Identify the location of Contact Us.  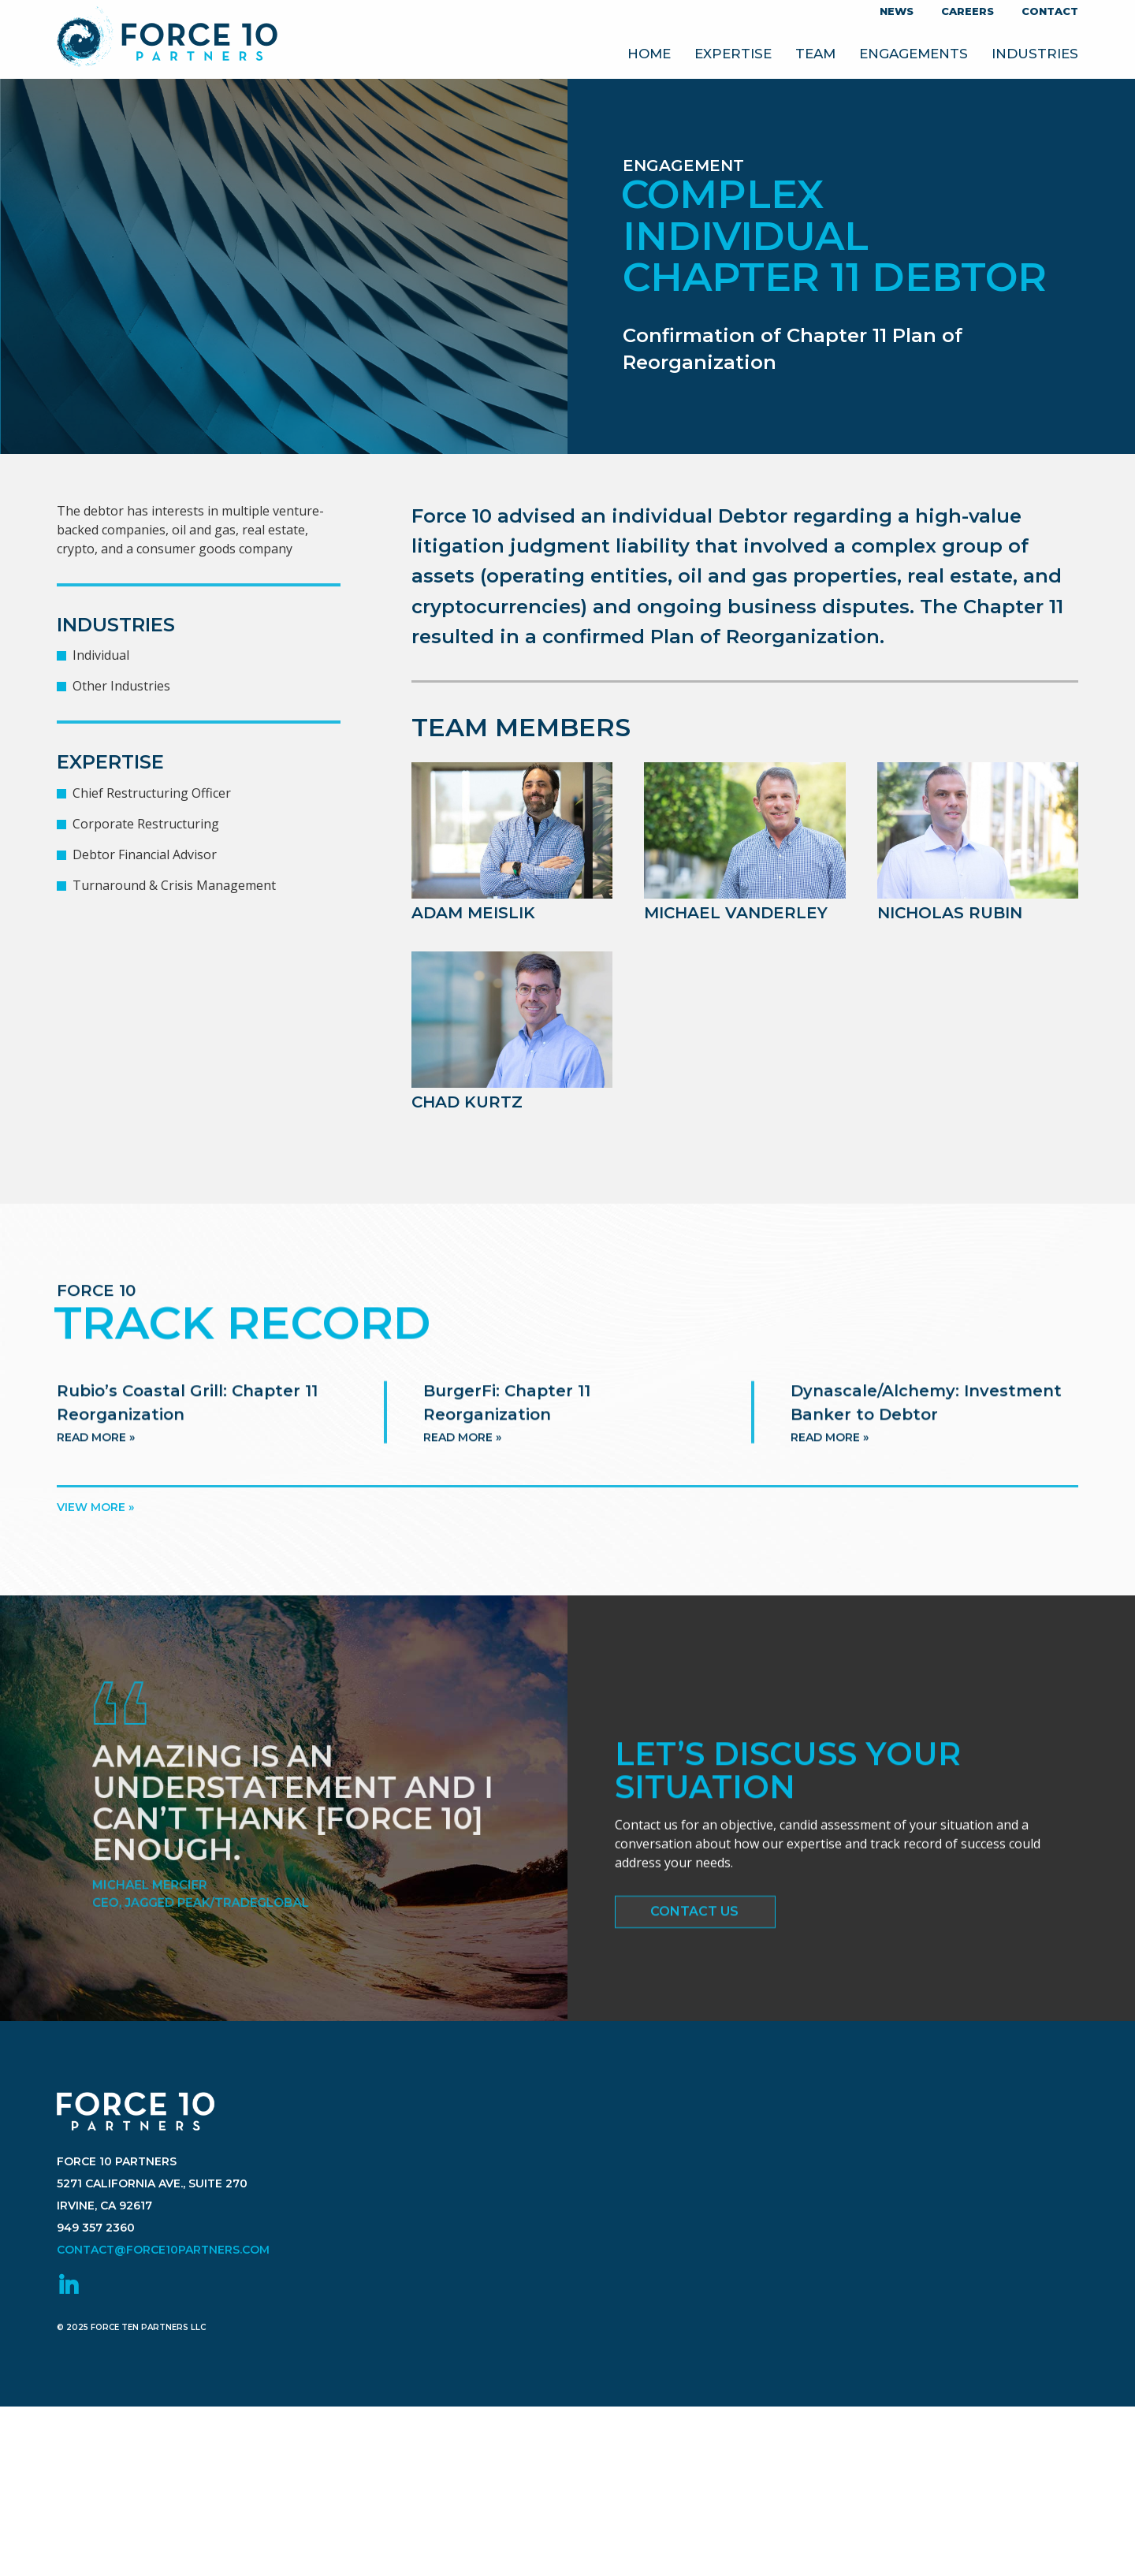
(694, 1919).